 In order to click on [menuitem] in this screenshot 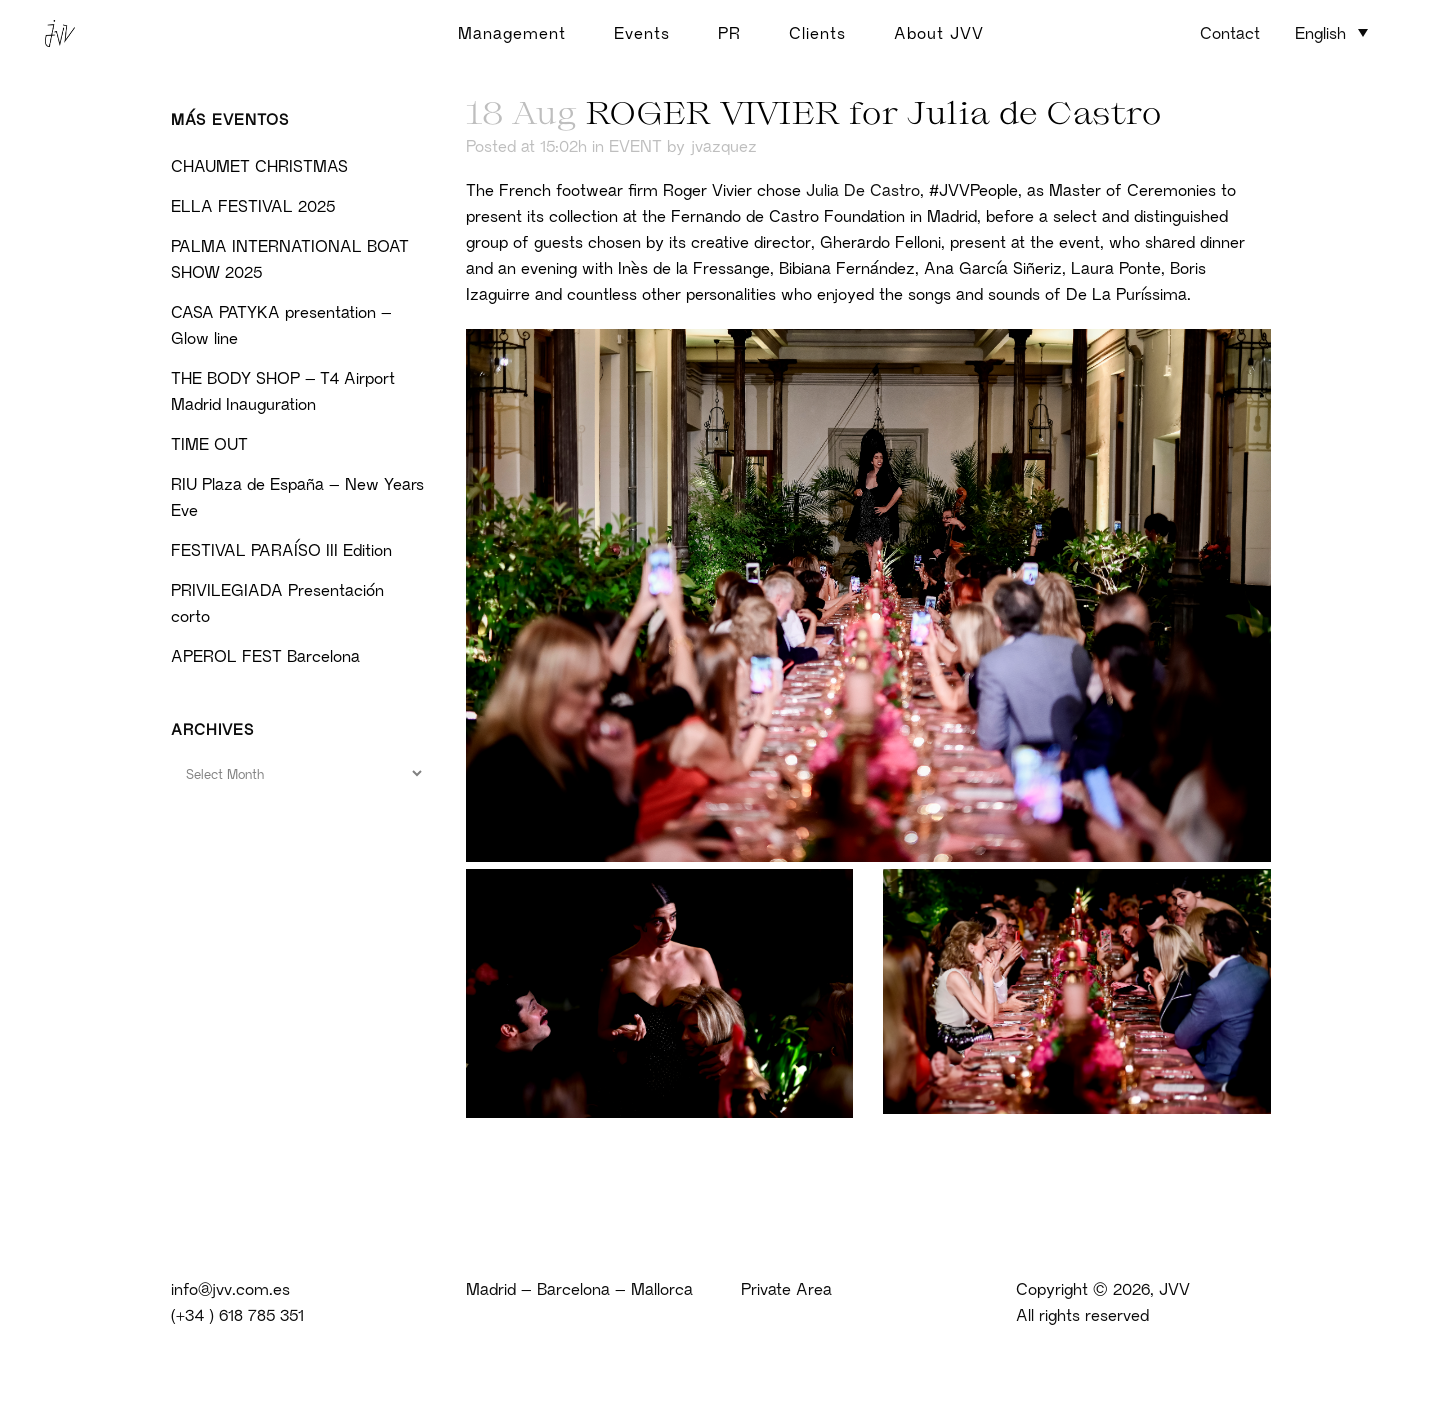, I will do `click(1331, 32)`.